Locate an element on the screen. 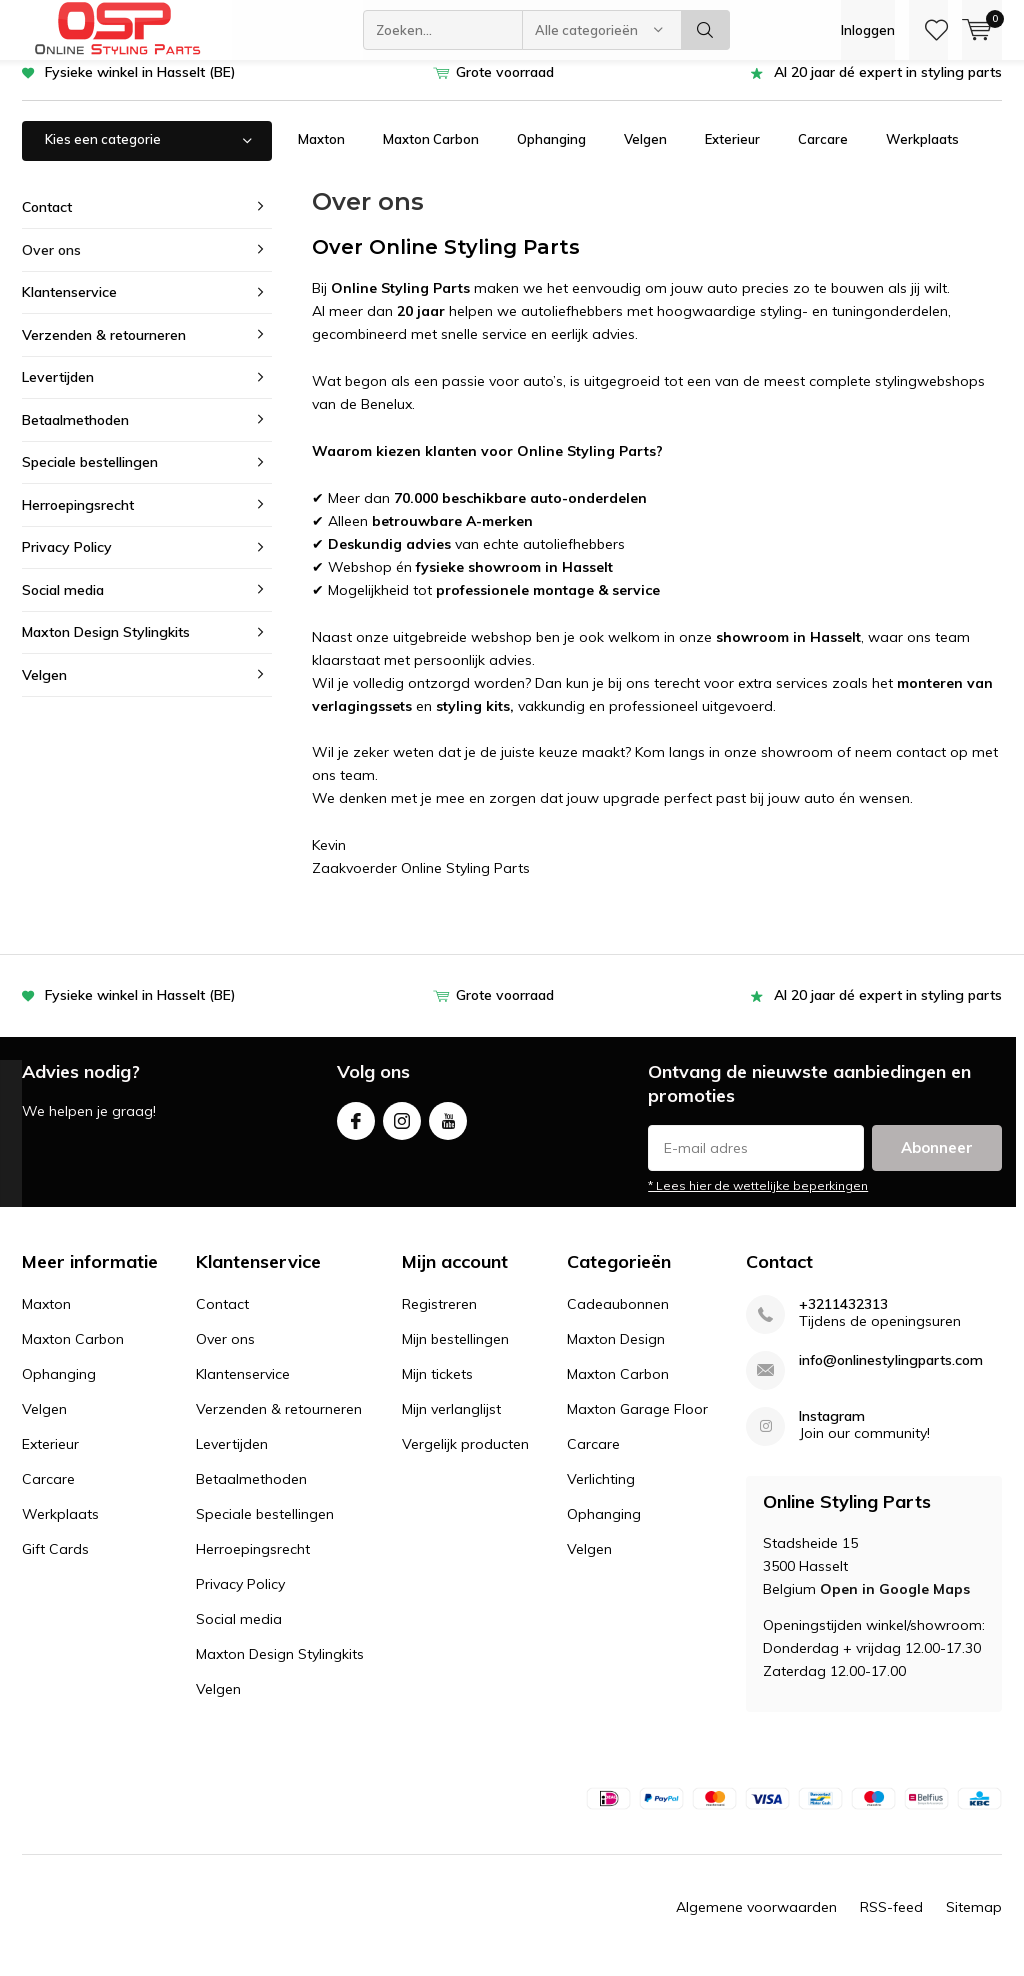 This screenshot has height=1976, width=1024. Maxton Design is located at coordinates (616, 1354).